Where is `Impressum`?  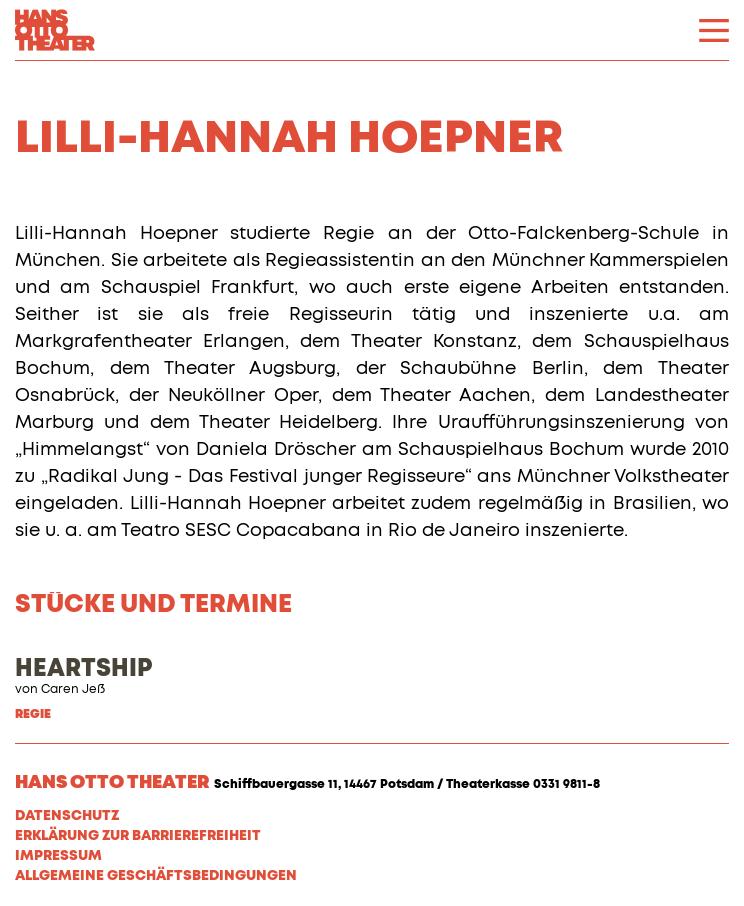 Impressum is located at coordinates (58, 856).